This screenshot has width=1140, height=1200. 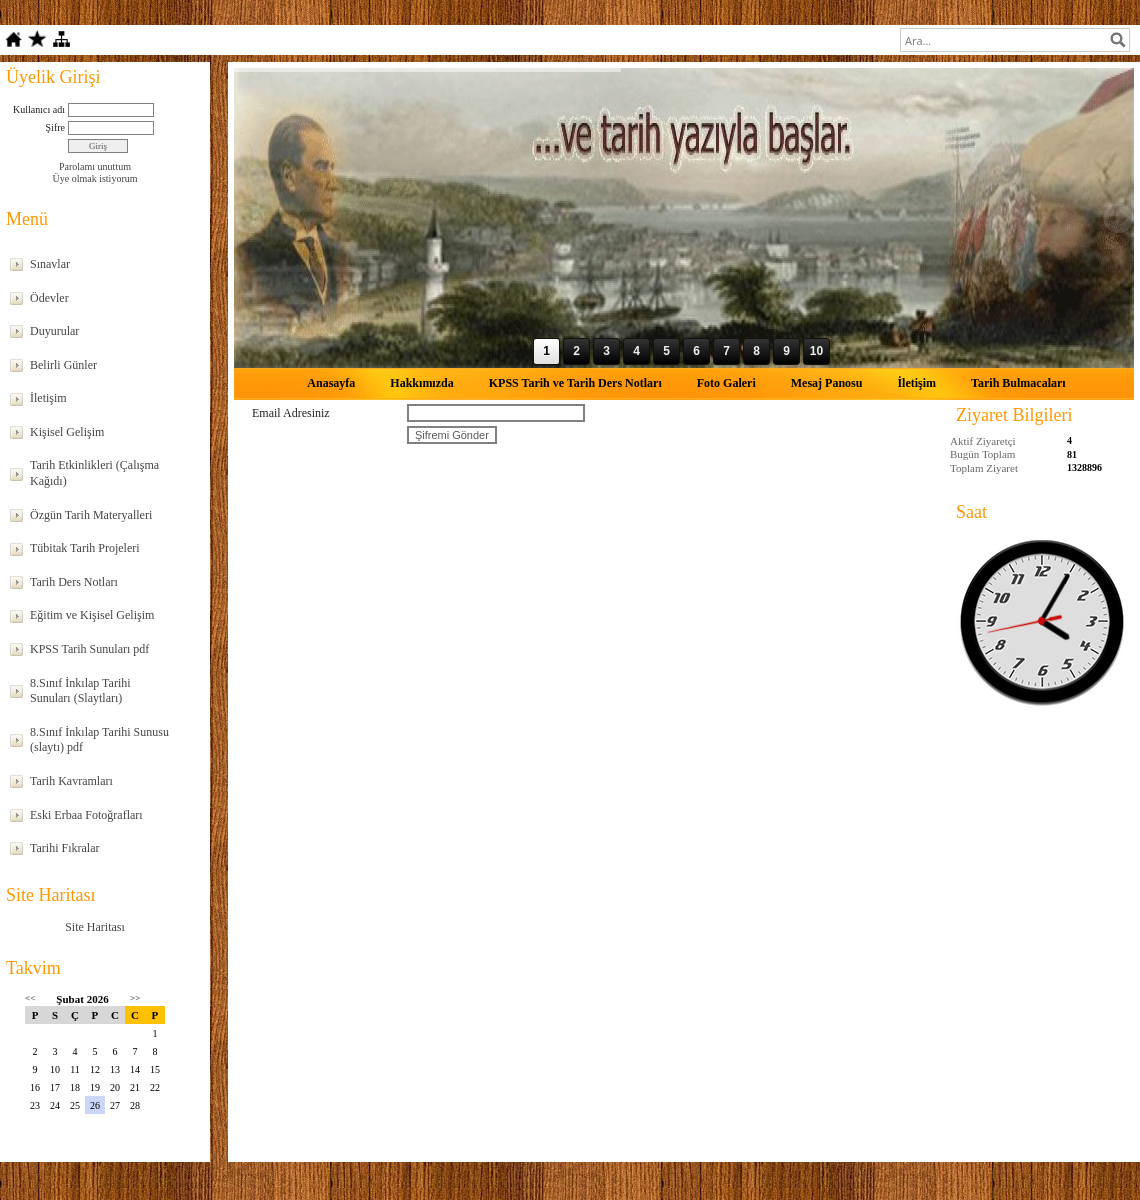 I want to click on 8.Sınıf İnkılap Tarihi Sunusu (slaytı) pdf, so click(x=99, y=740).